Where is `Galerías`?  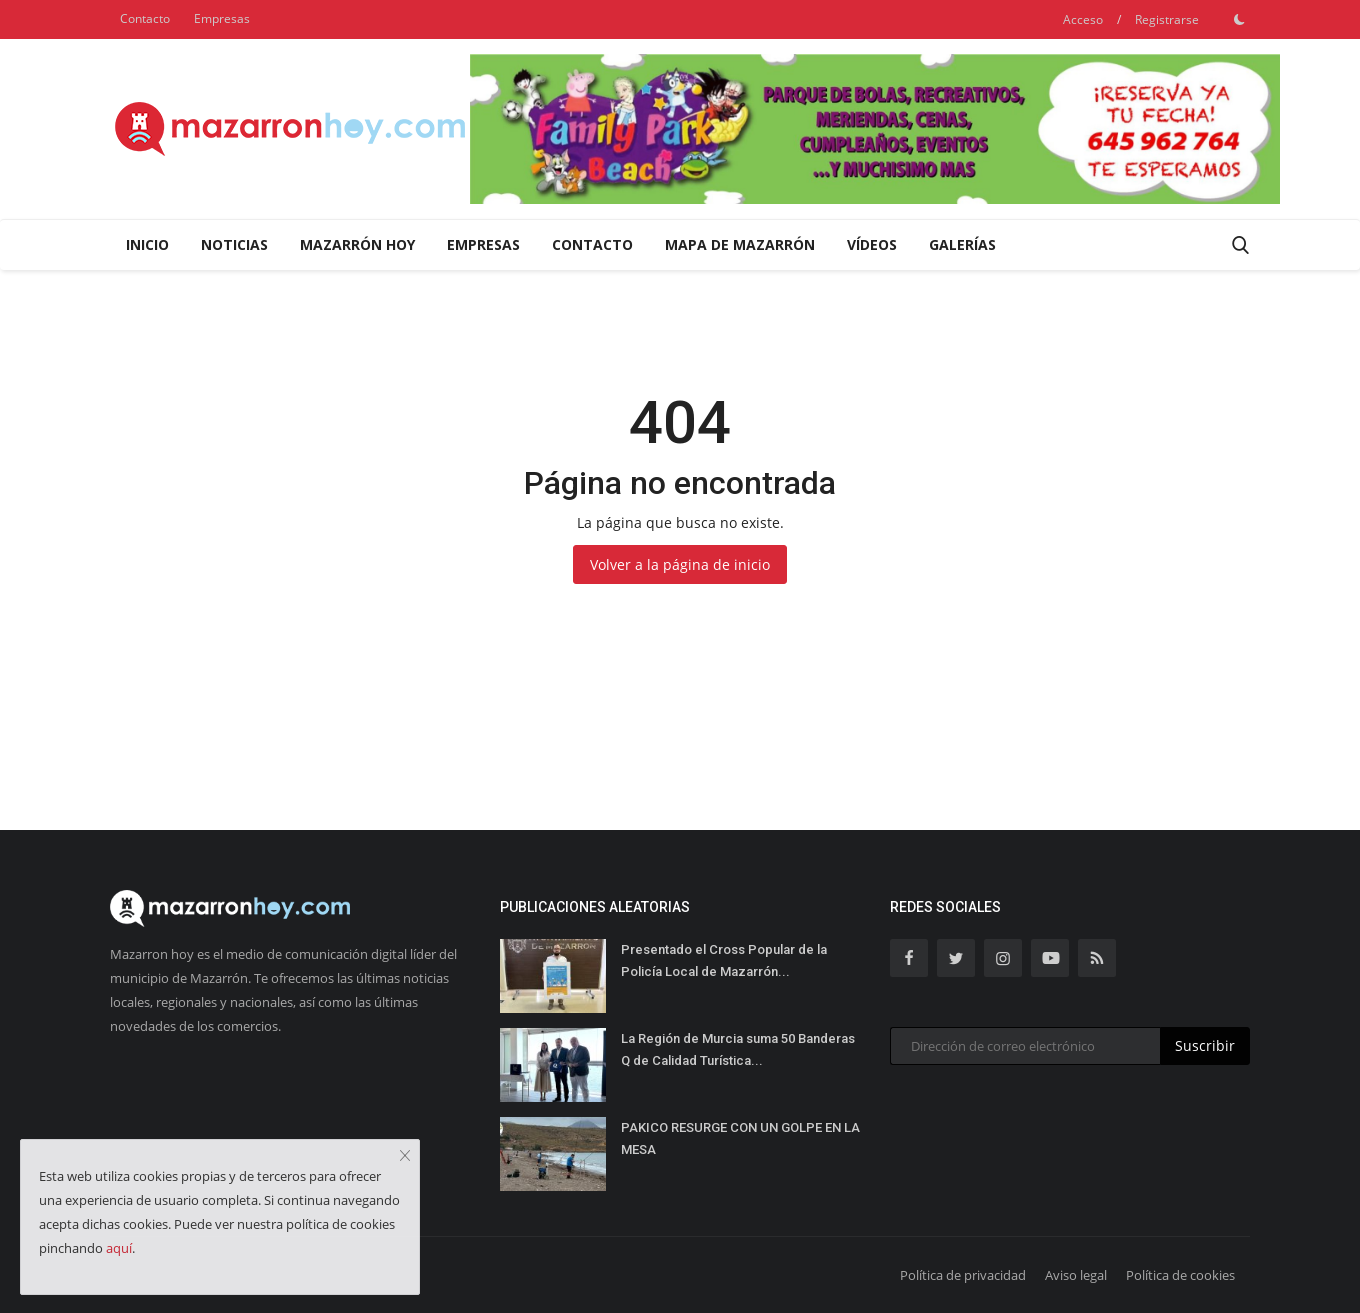 Galerías is located at coordinates (962, 244).